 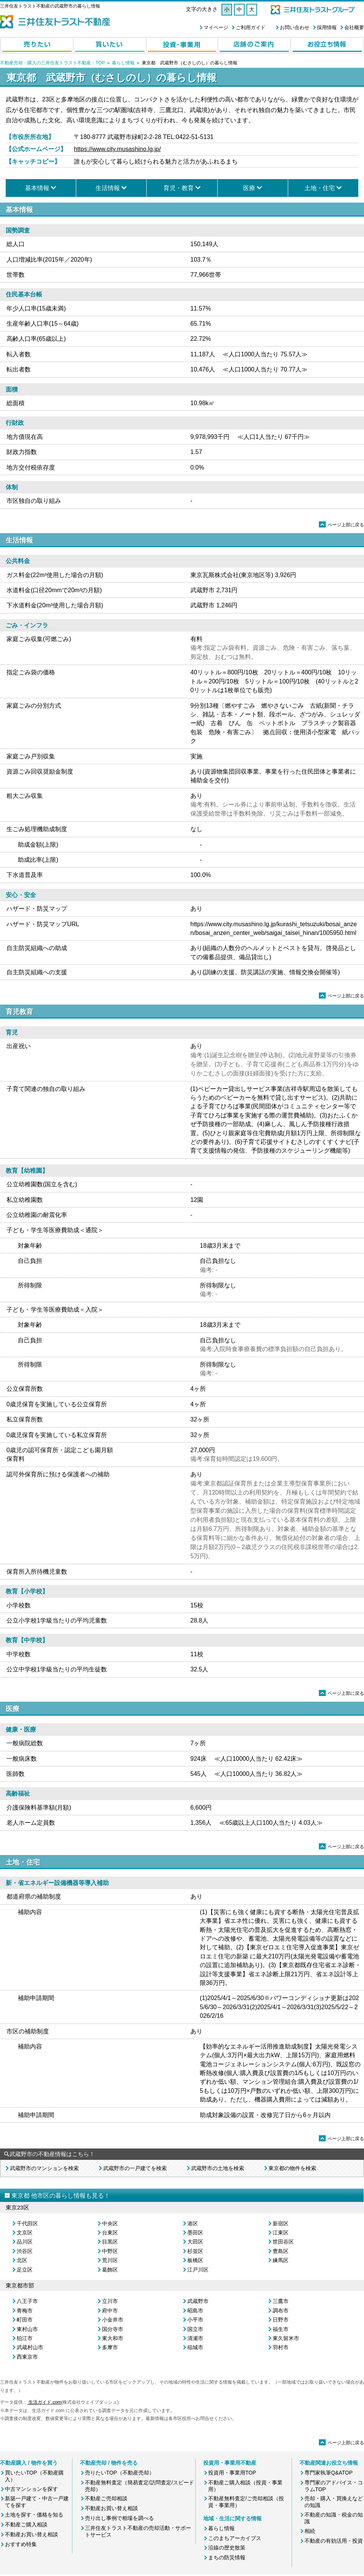 I want to click on 採用情報, so click(x=327, y=27).